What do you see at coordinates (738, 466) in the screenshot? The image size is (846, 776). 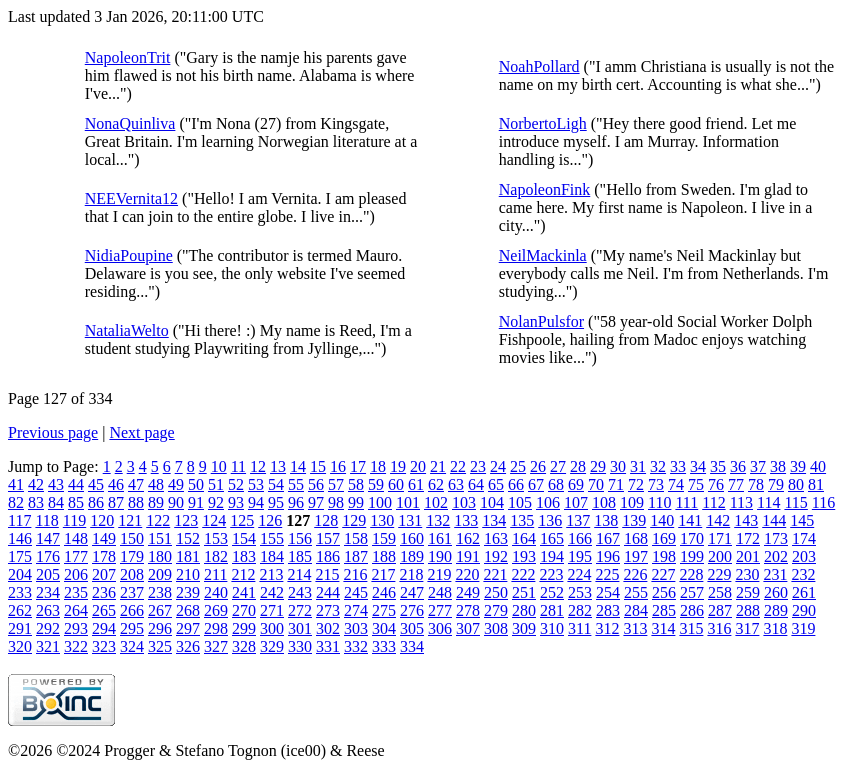 I see `36` at bounding box center [738, 466].